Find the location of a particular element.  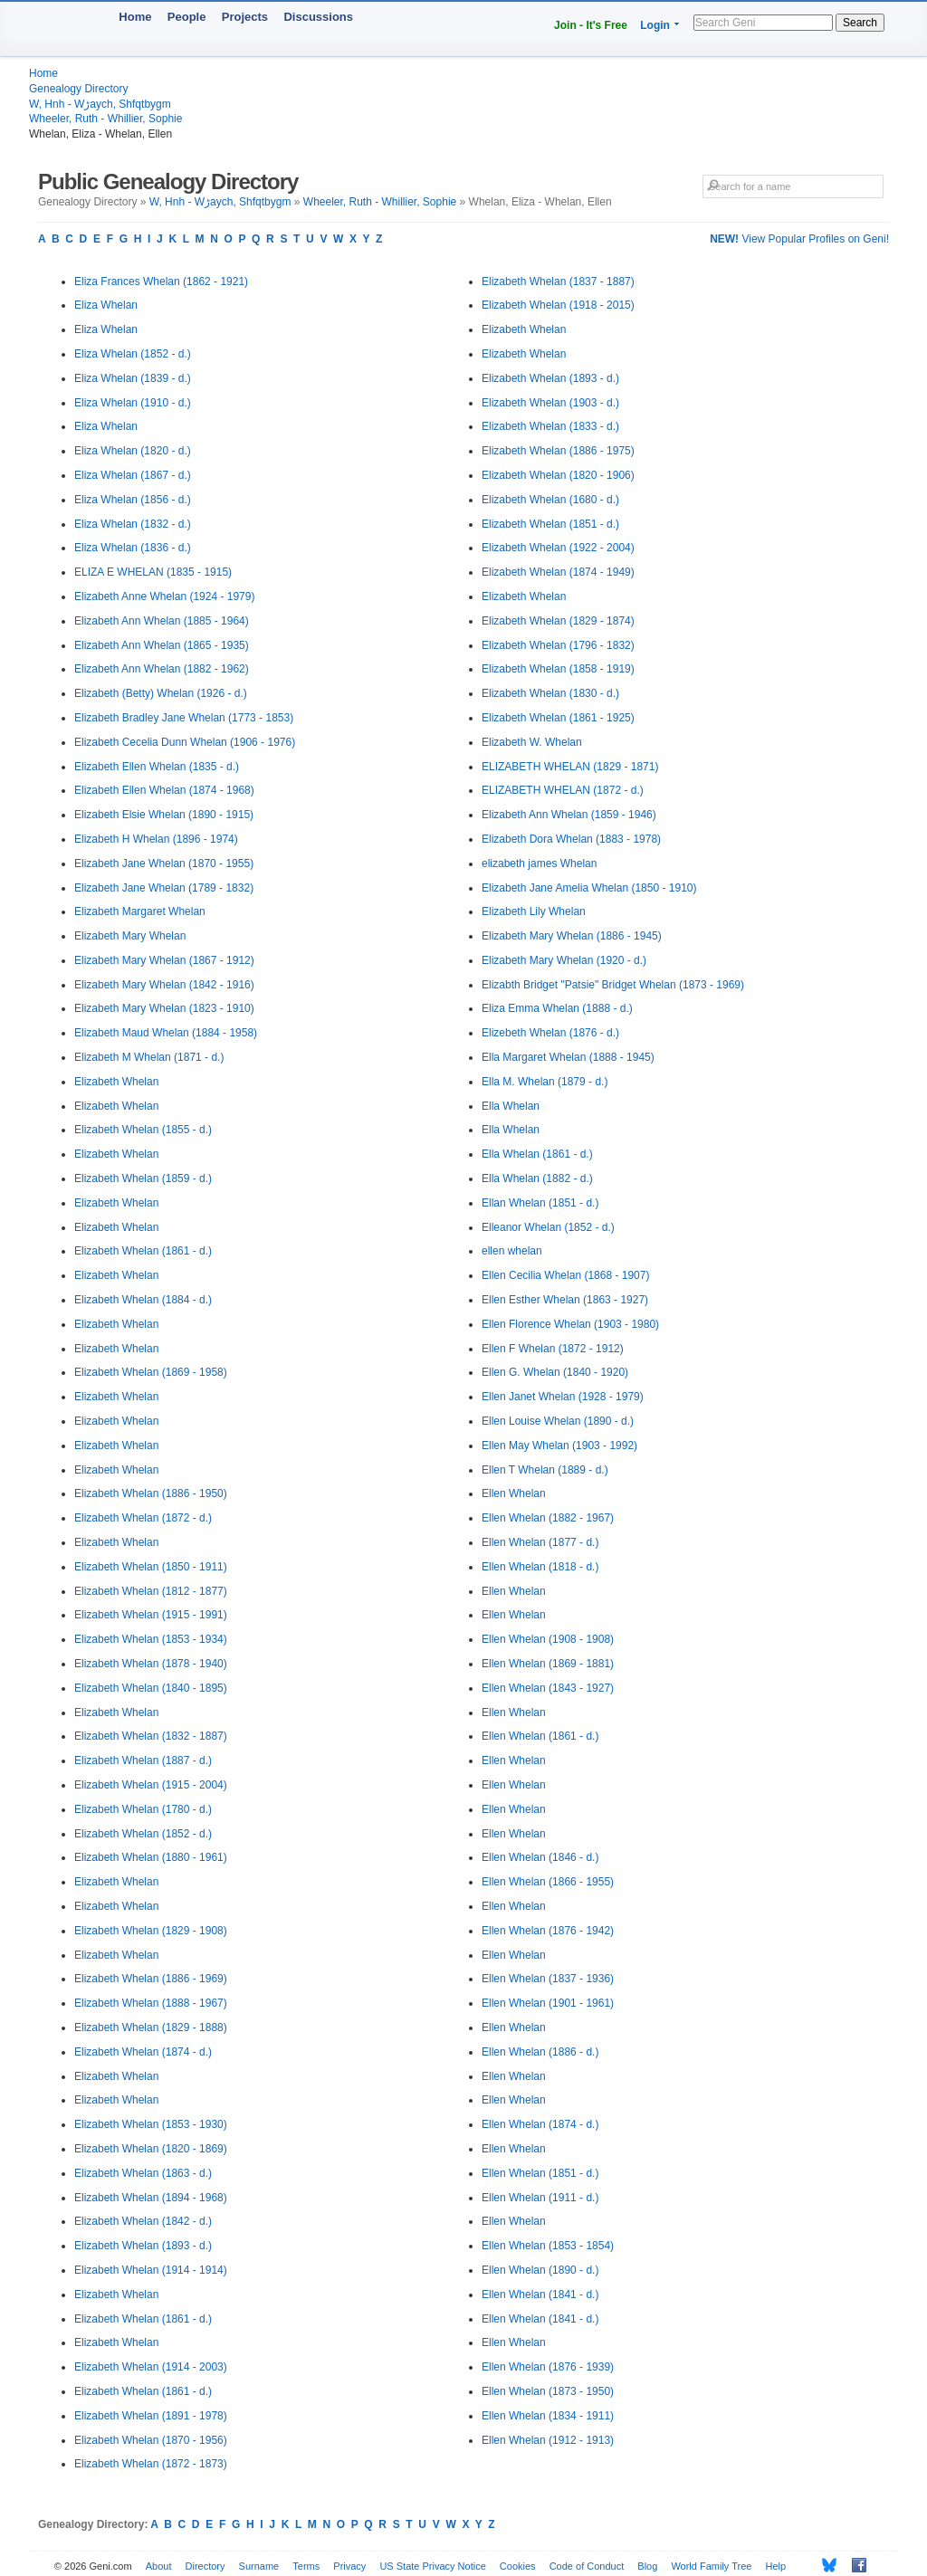

Elizabeth Whelan (1855 - d.) is located at coordinates (143, 1129).